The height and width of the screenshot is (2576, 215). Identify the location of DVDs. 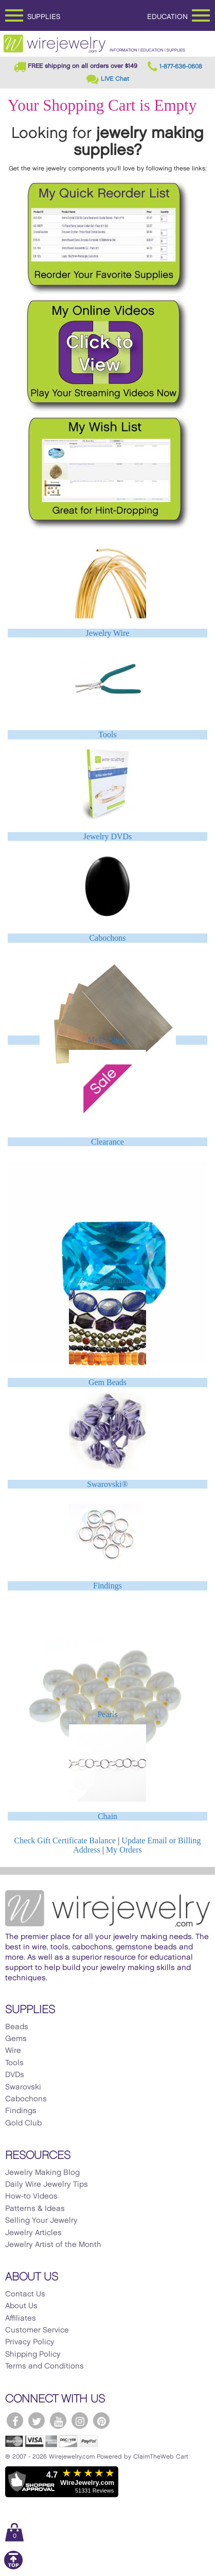
(14, 2075).